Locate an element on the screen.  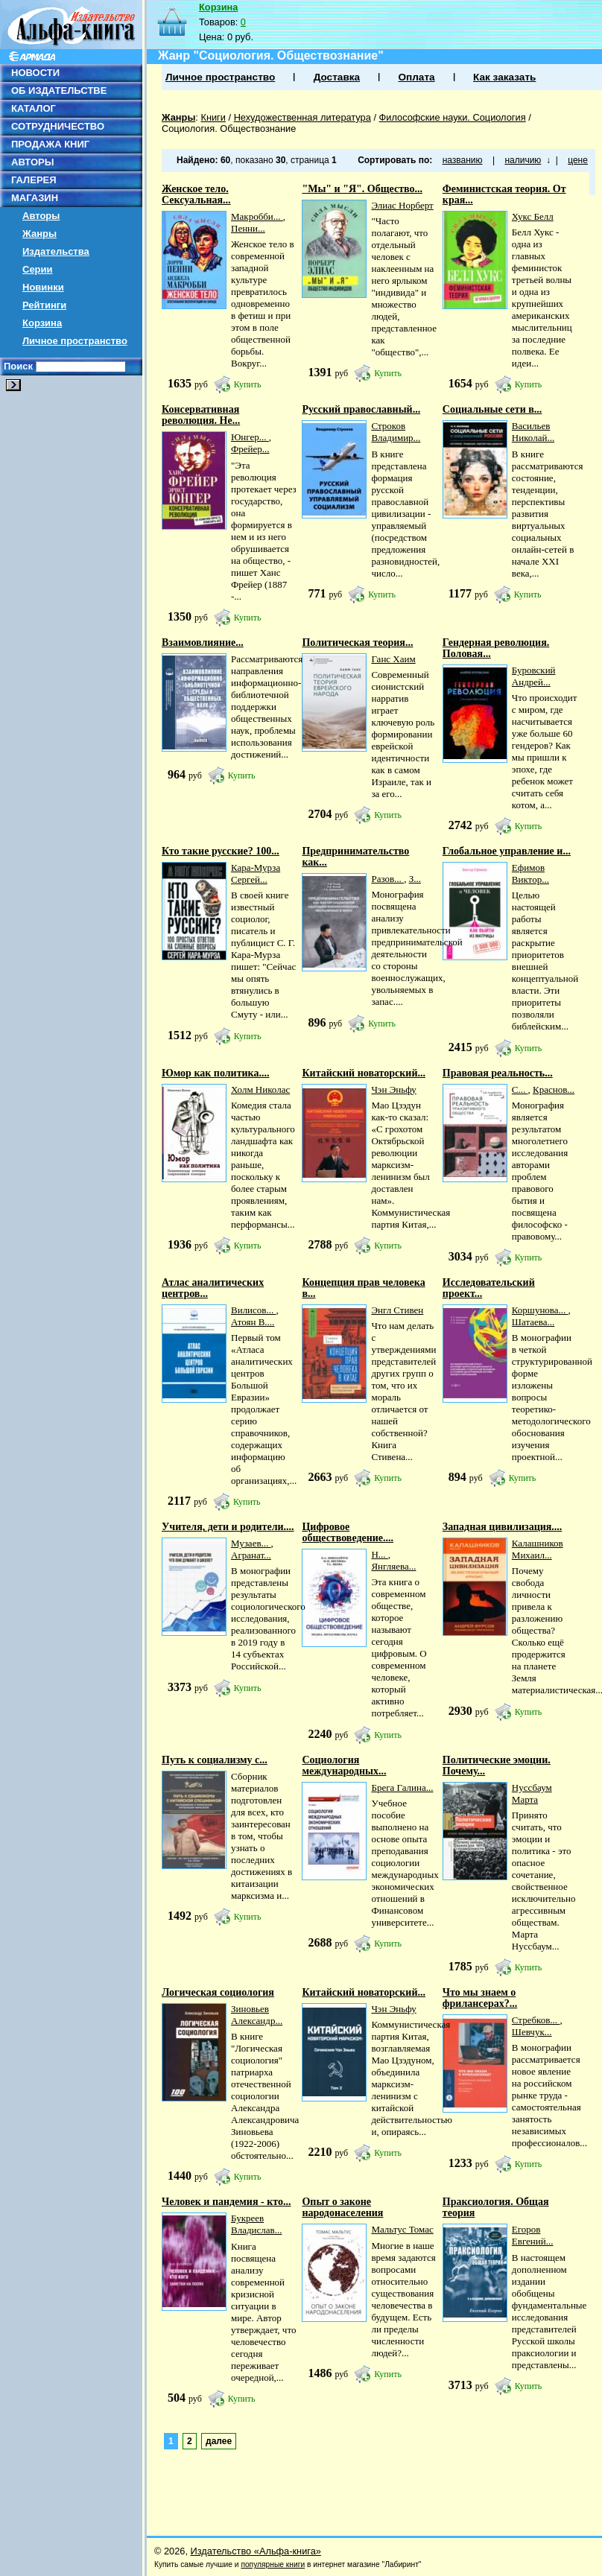
Взаимовлияние... is located at coordinates (203, 642).